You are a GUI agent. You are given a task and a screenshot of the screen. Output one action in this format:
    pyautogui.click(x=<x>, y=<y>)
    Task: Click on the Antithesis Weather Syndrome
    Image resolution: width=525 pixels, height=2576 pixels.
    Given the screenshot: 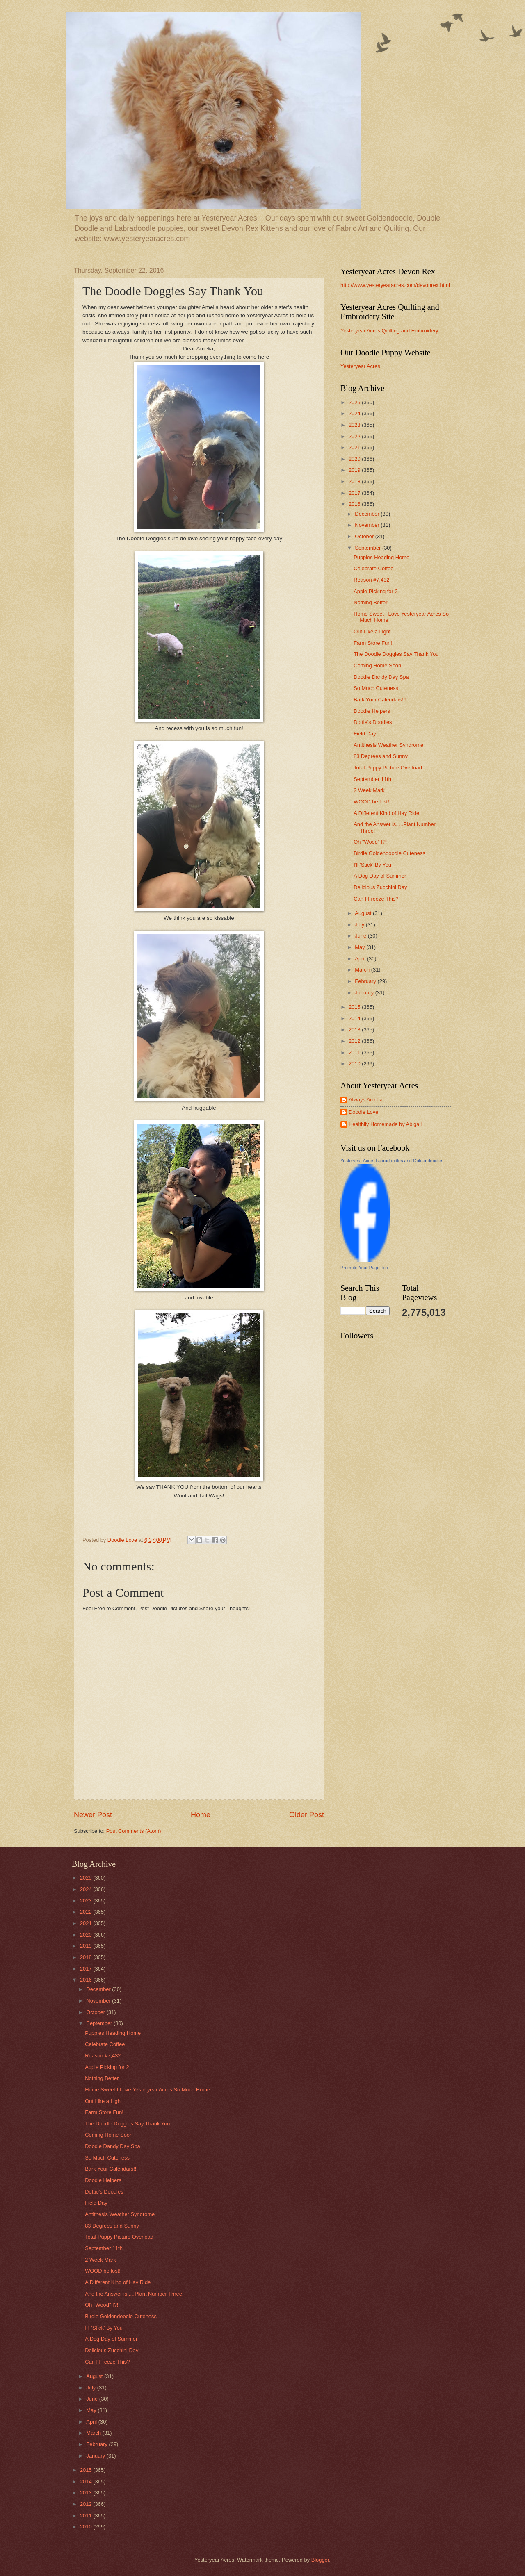 What is the action you would take?
    pyautogui.click(x=388, y=745)
    